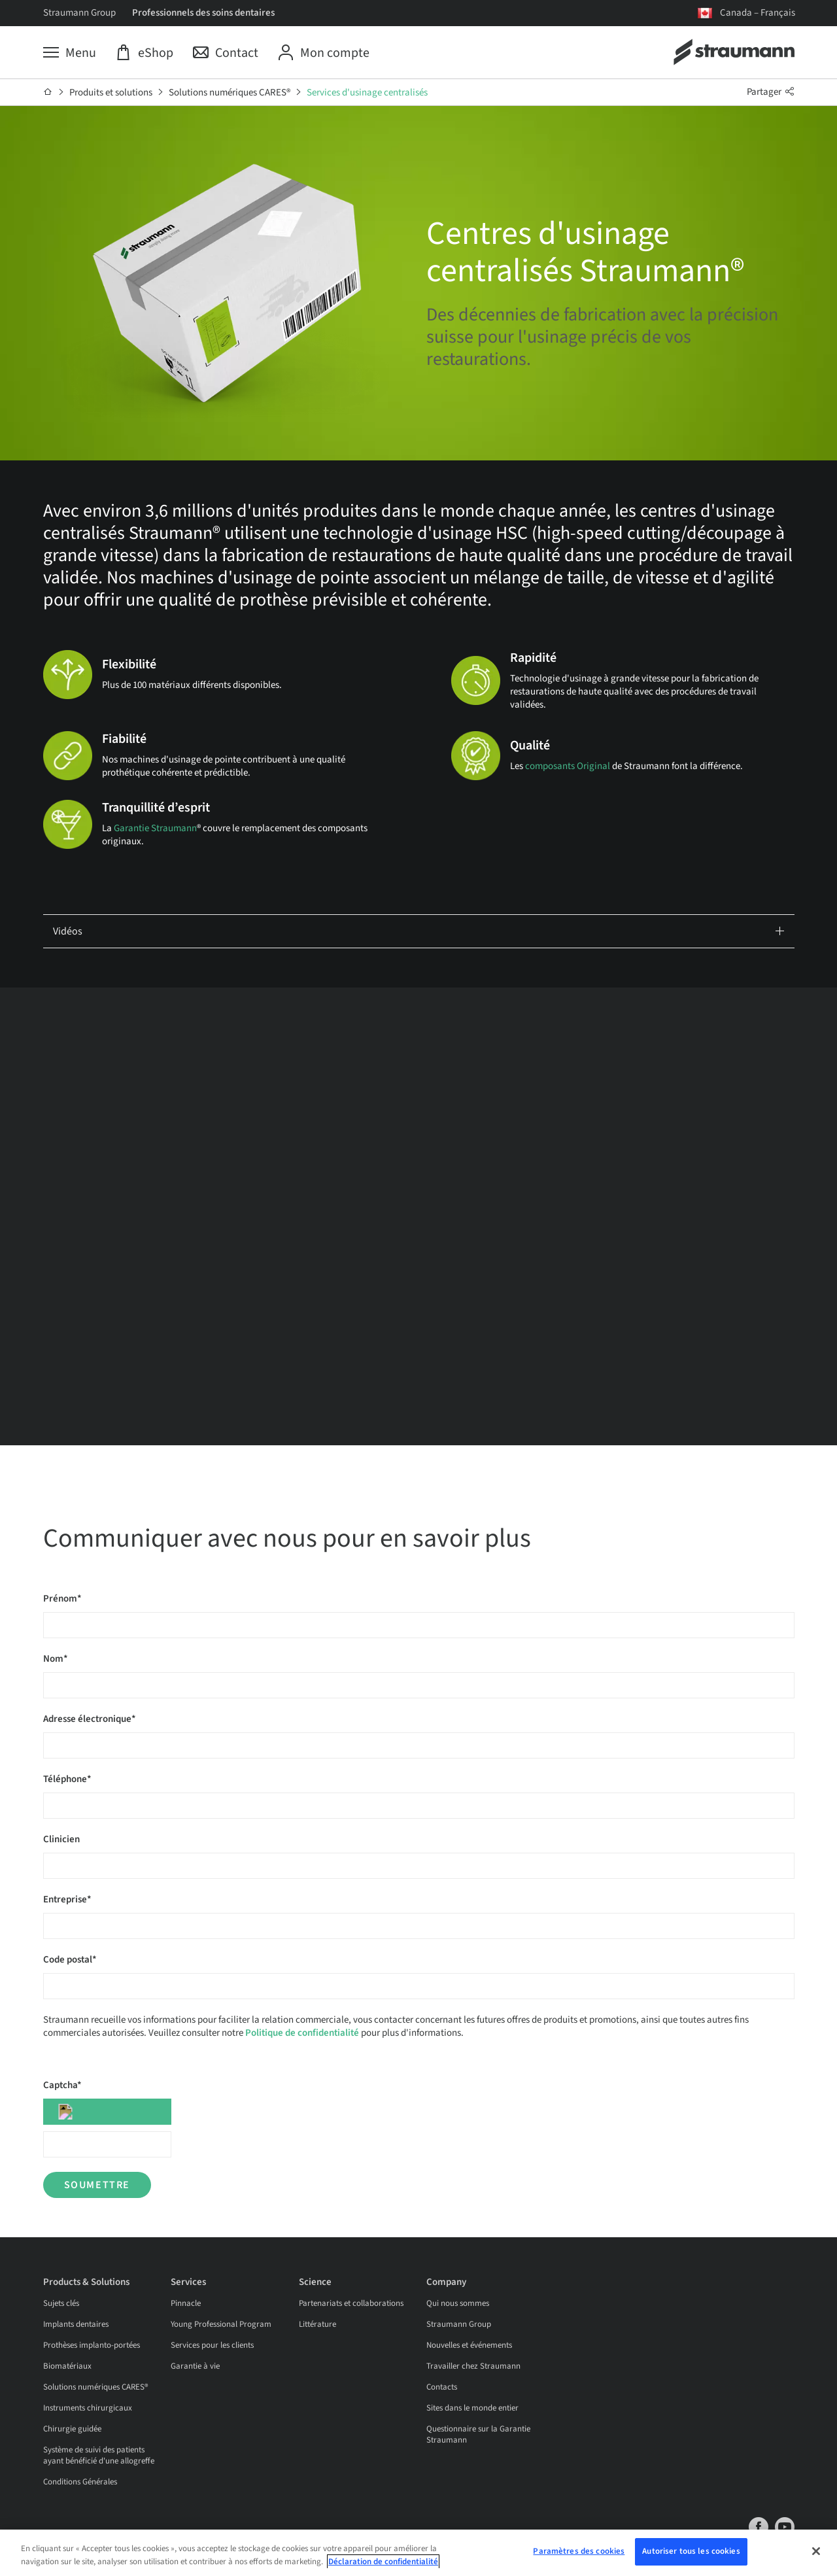 This screenshot has height=2576, width=837. I want to click on Pinnacle, so click(186, 2303).